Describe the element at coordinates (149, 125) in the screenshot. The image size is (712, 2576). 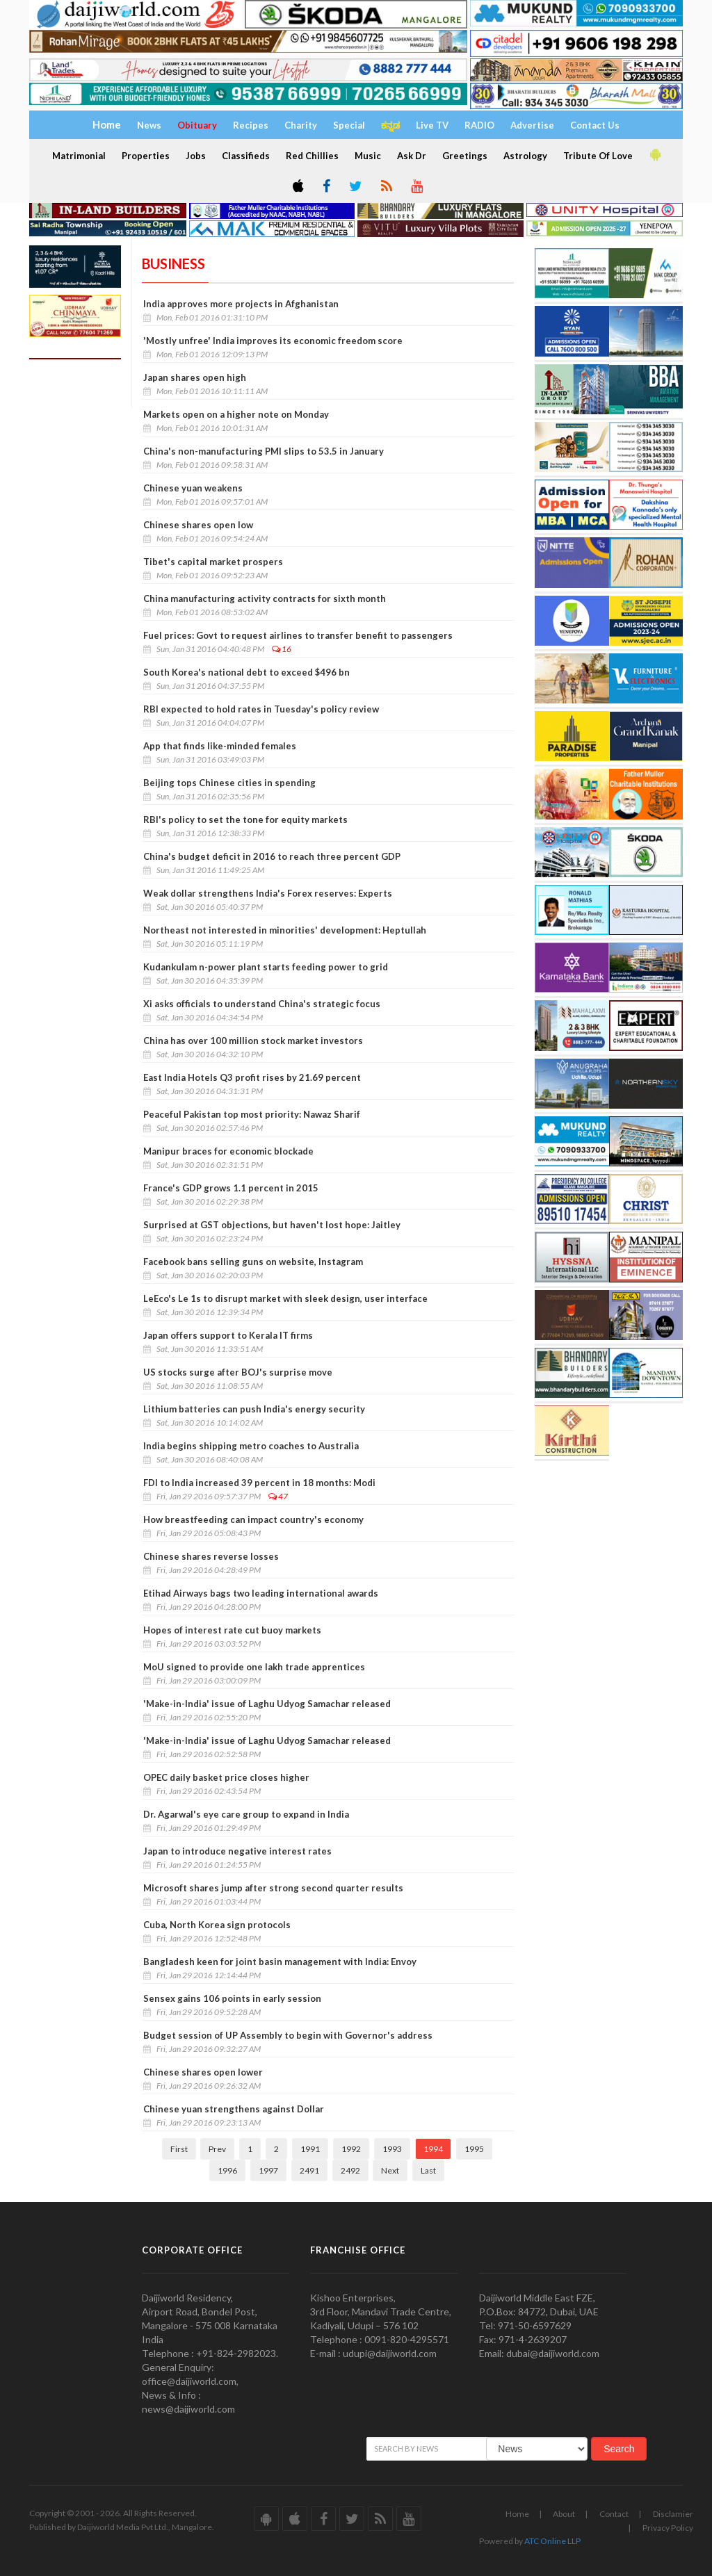
I see `News` at that location.